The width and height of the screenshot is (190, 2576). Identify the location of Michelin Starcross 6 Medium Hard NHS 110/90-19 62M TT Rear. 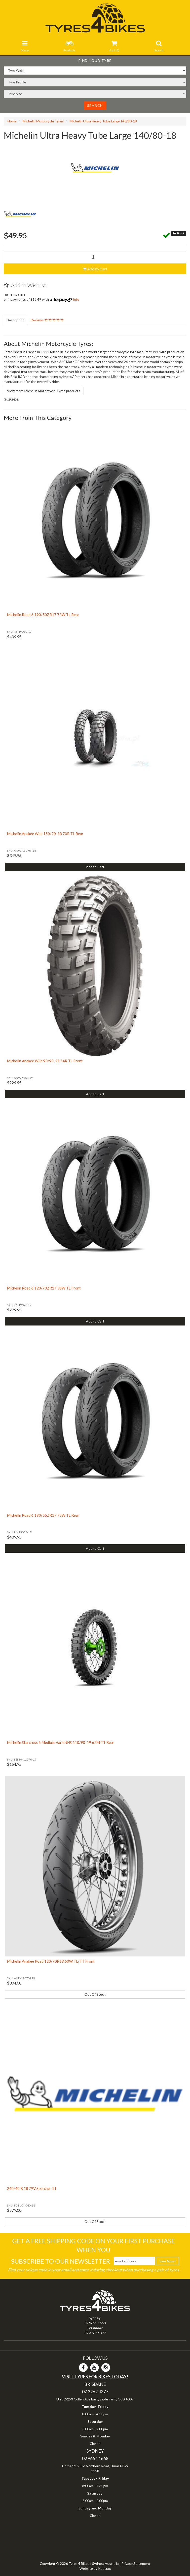
(60, 1742).